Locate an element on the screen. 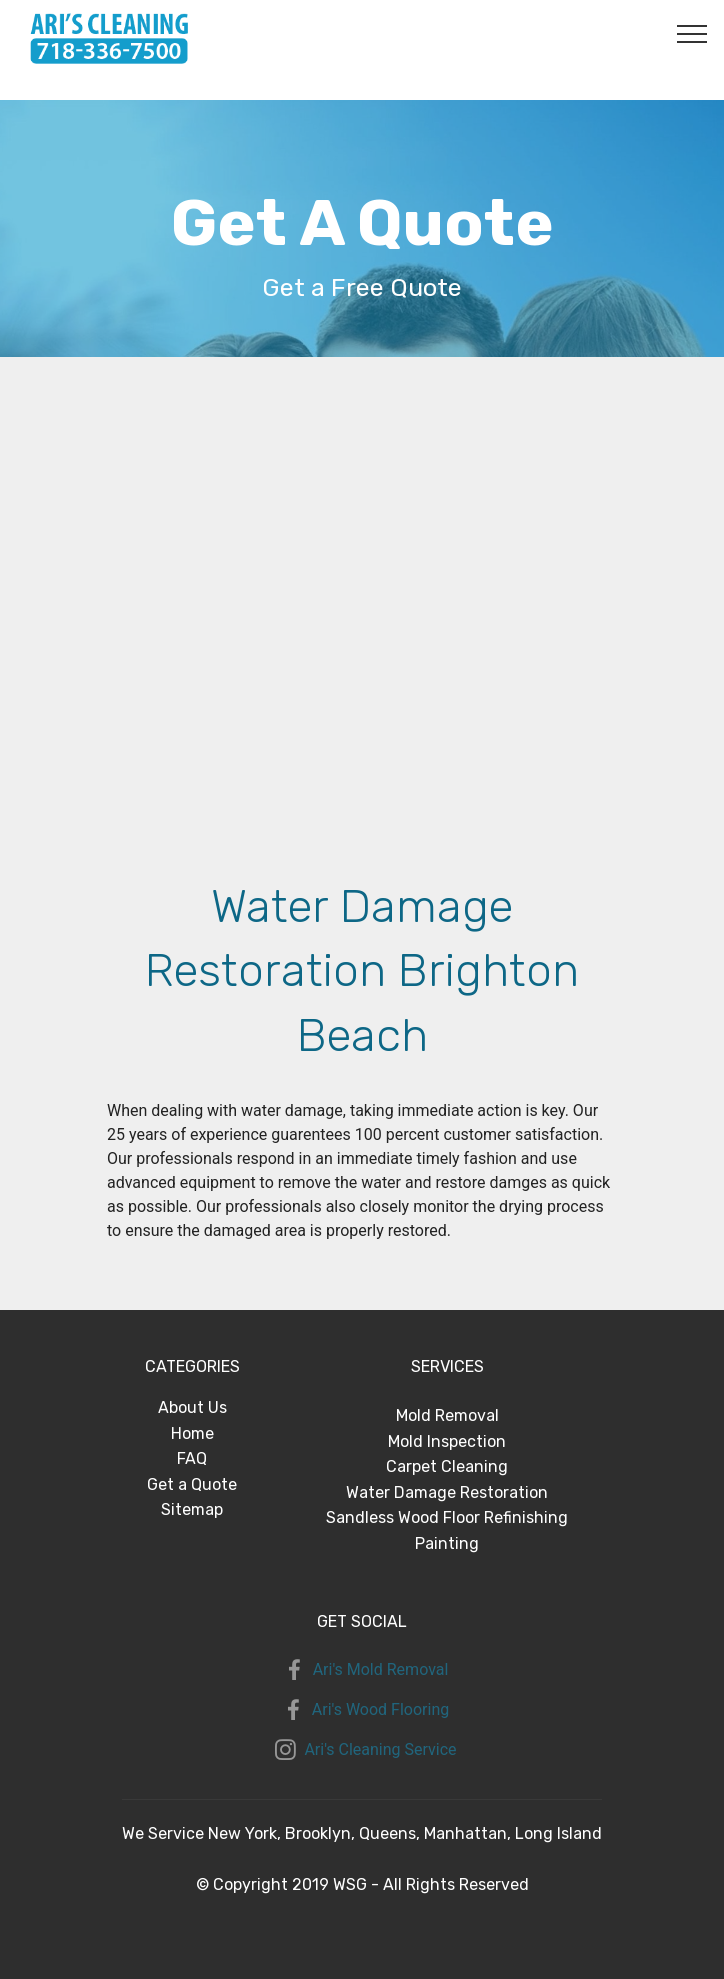 The height and width of the screenshot is (1979, 724). Painting is located at coordinates (447, 1543).